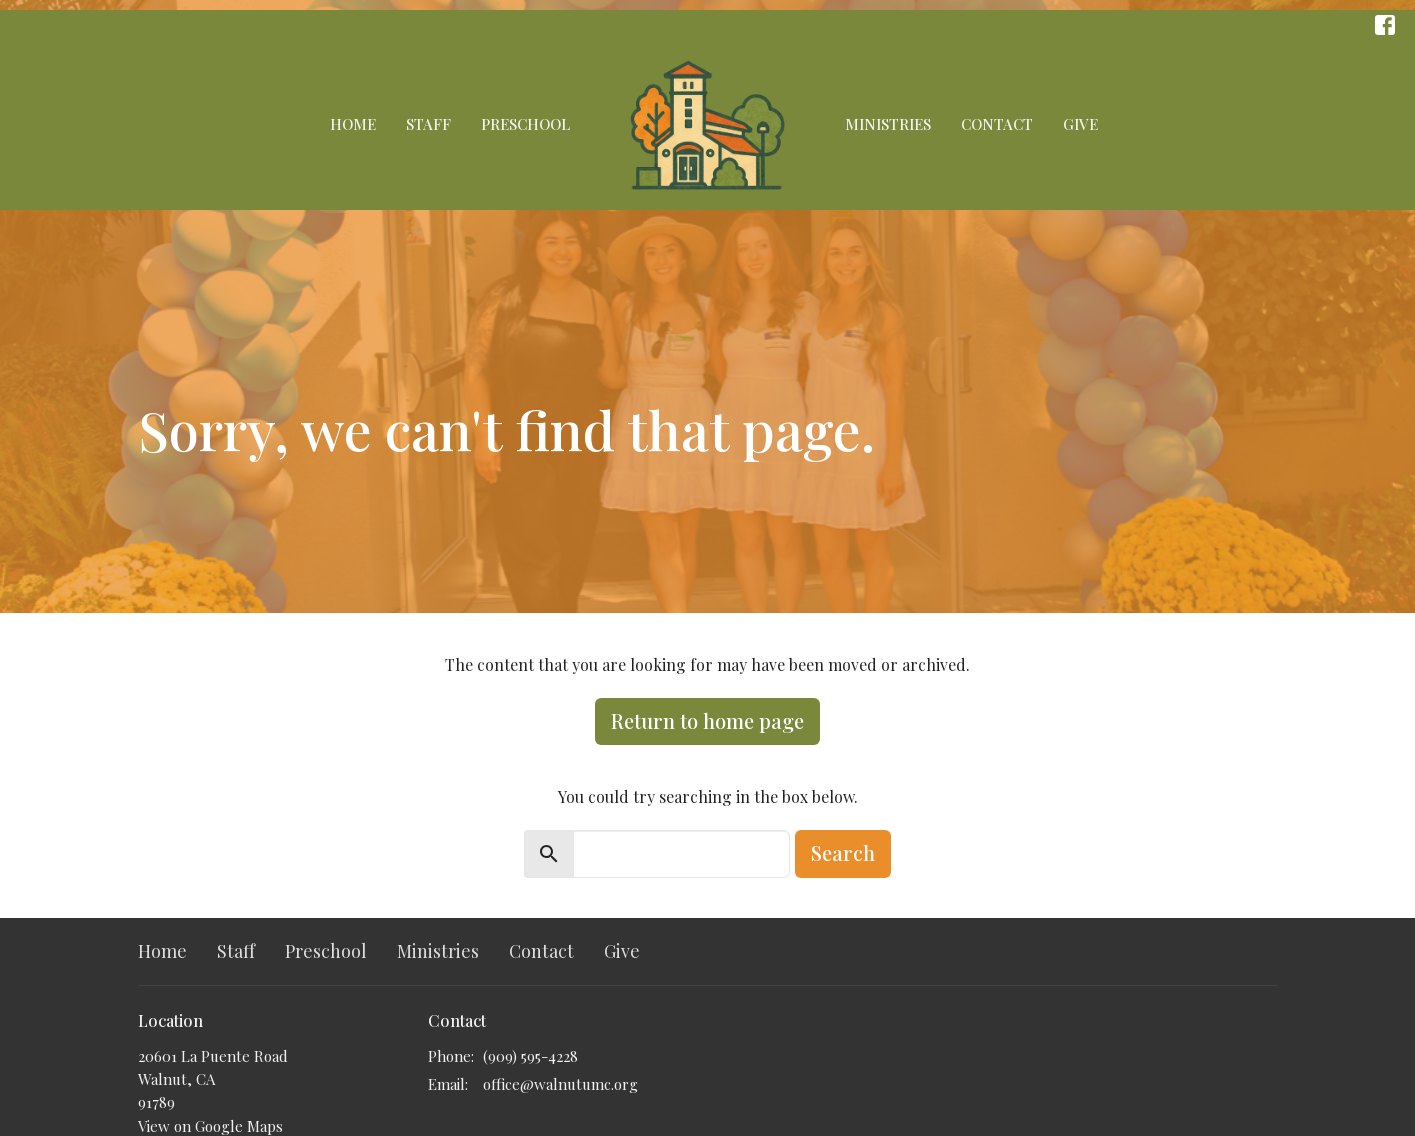 The width and height of the screenshot is (1415, 1136). I want to click on Contact, so click(997, 124).